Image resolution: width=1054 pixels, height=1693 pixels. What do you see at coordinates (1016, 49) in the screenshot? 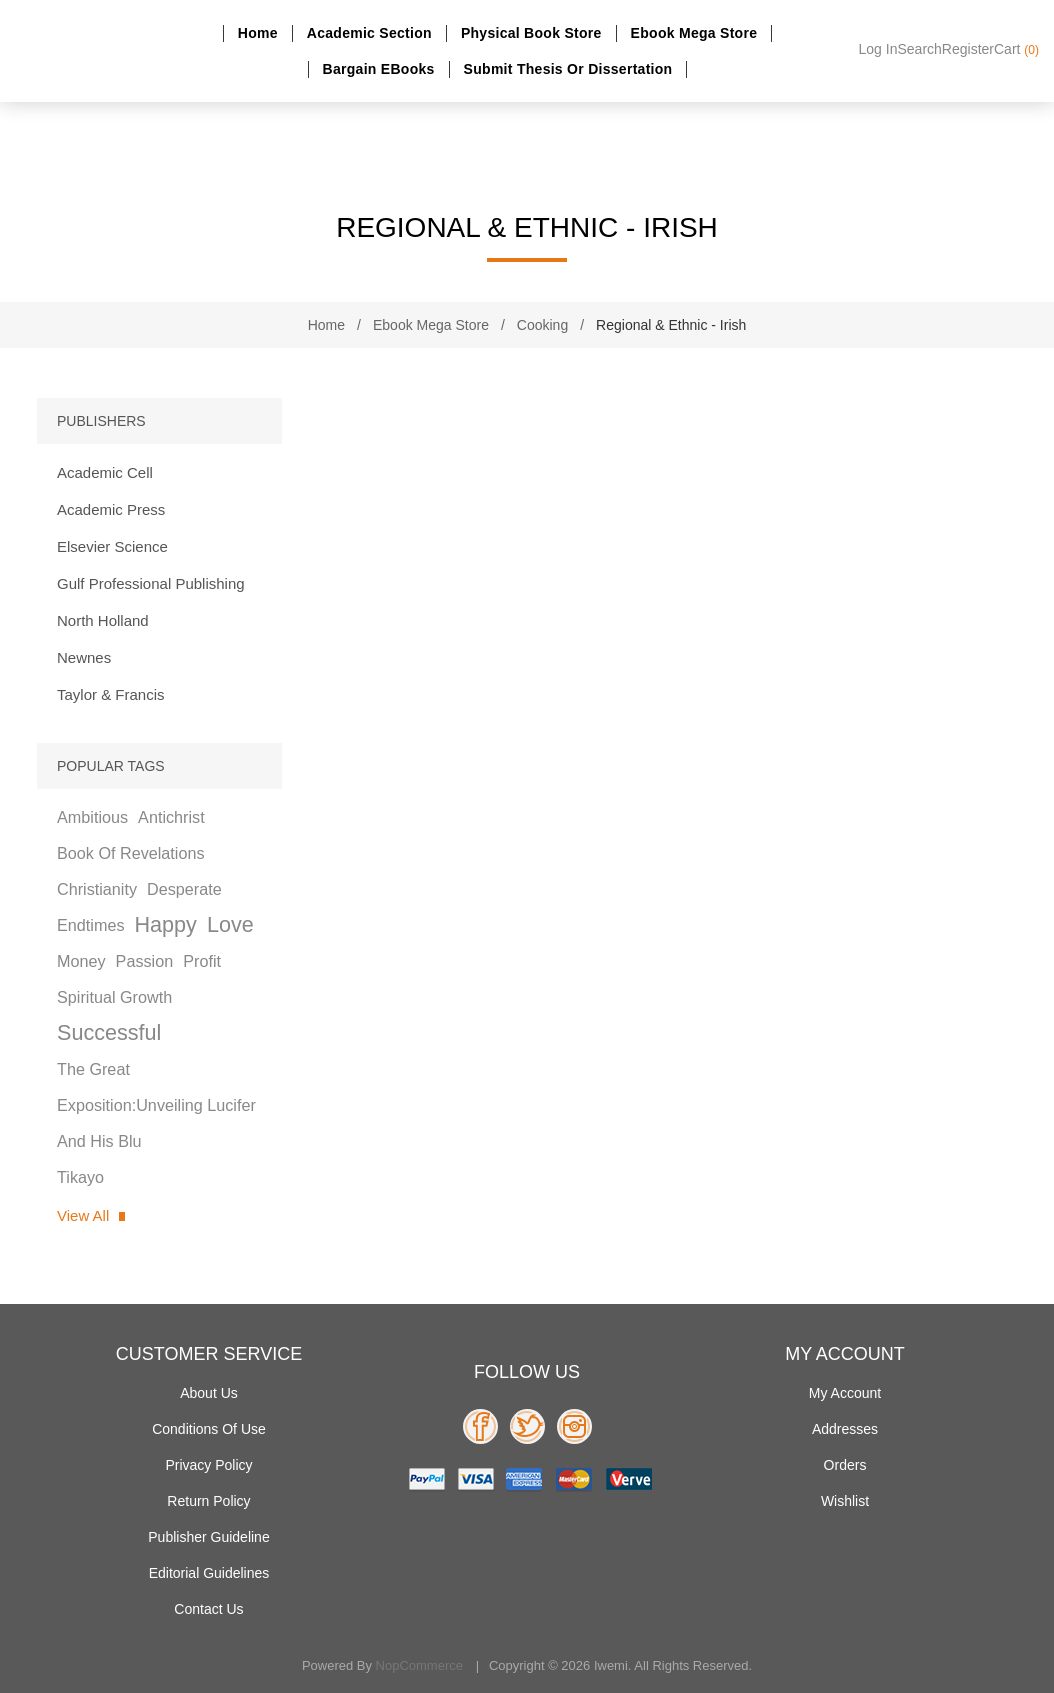
I see `Cart` at bounding box center [1016, 49].